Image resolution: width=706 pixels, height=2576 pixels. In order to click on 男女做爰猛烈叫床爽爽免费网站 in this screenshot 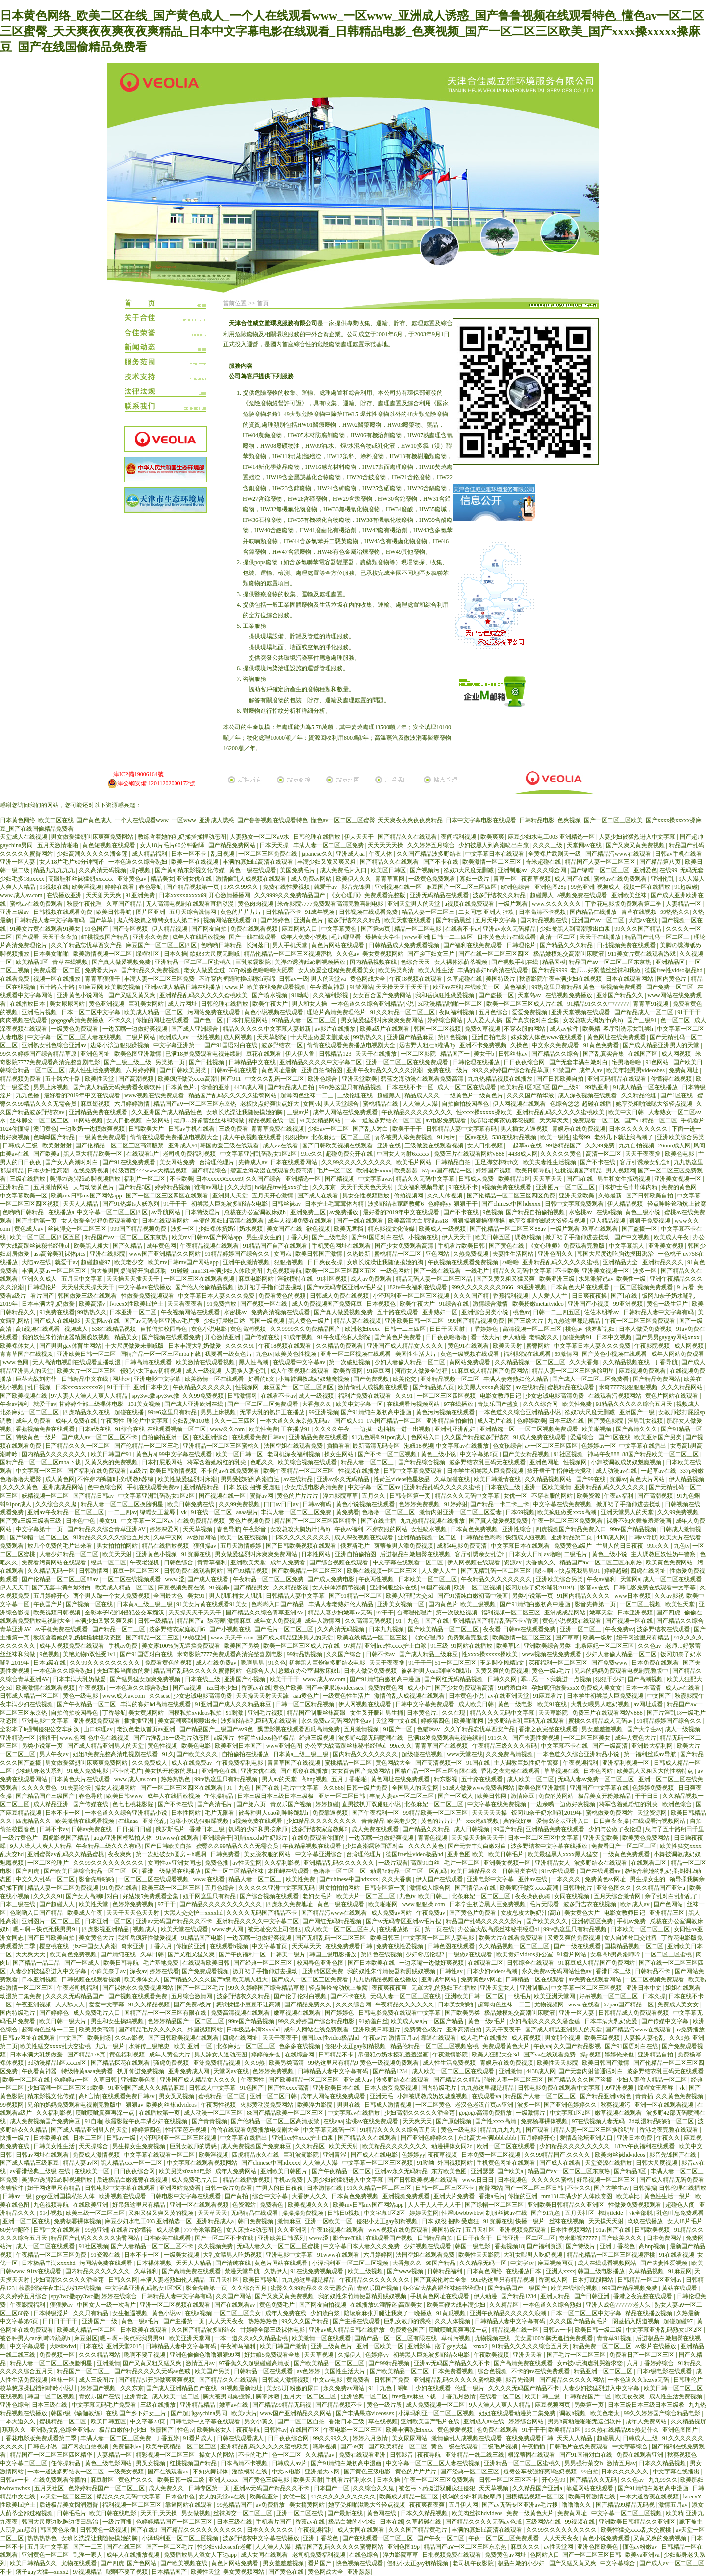, I will do `click(93, 836)`.